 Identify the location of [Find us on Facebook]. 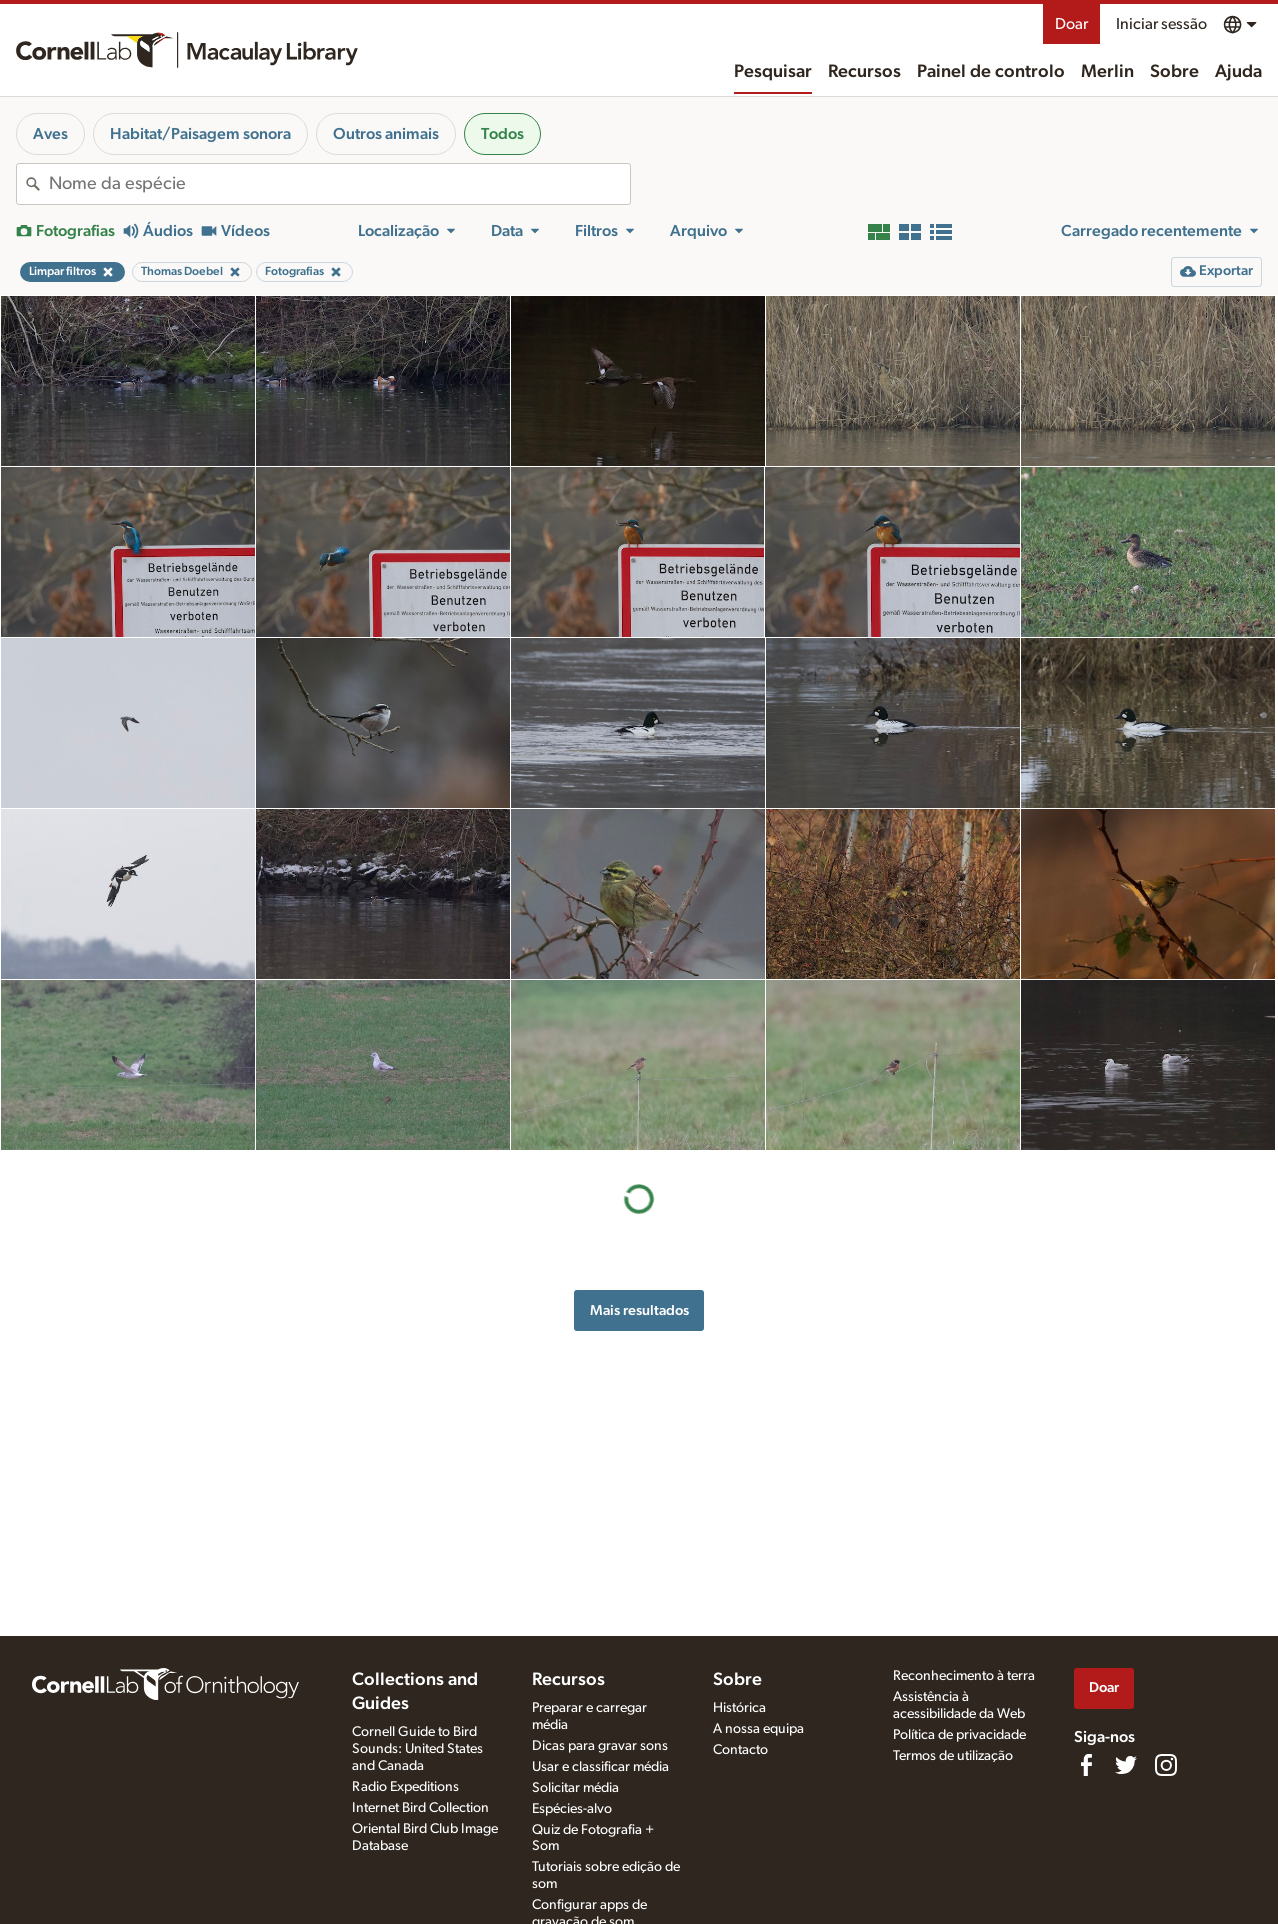
(1086, 1765).